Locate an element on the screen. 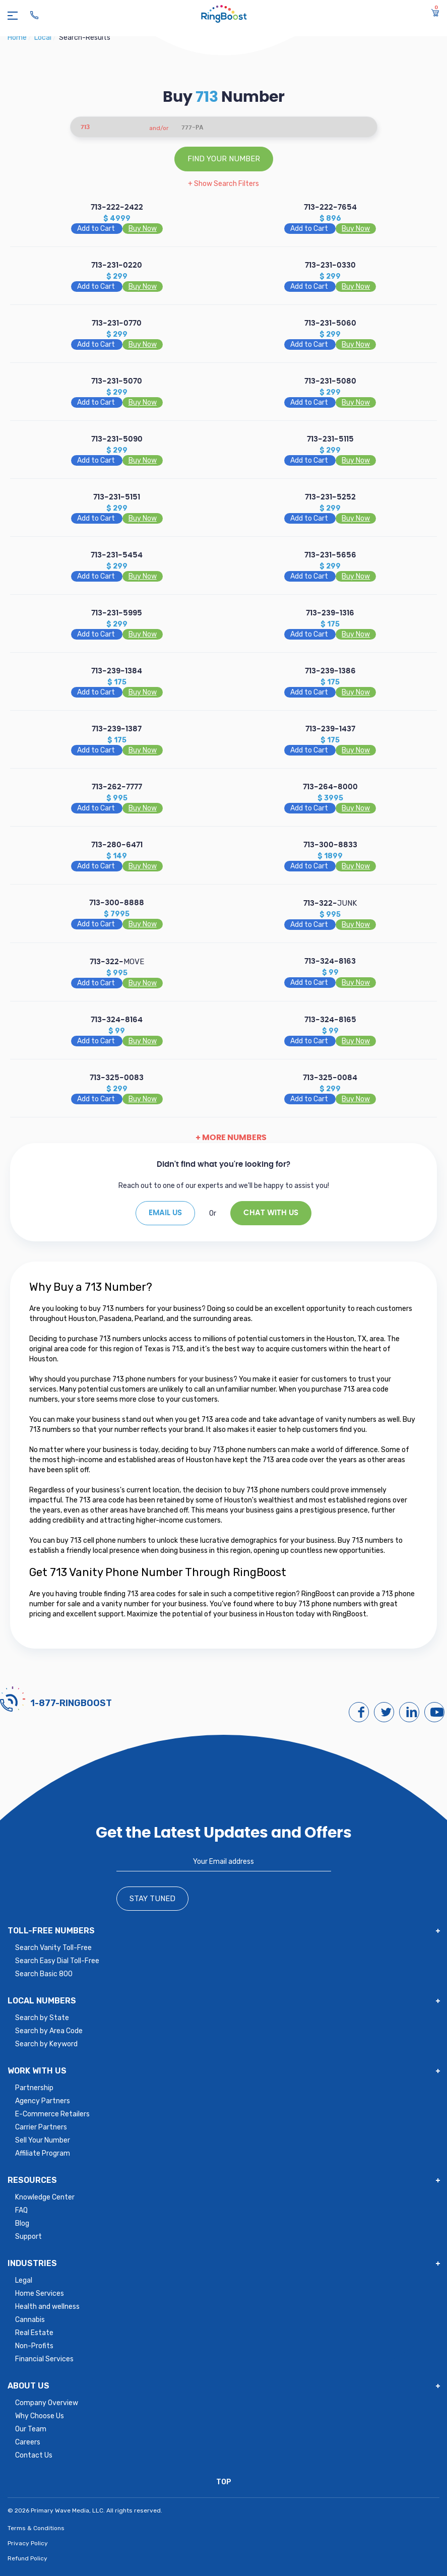 The height and width of the screenshot is (2576, 447). Carrier Partners is located at coordinates (41, 2127).